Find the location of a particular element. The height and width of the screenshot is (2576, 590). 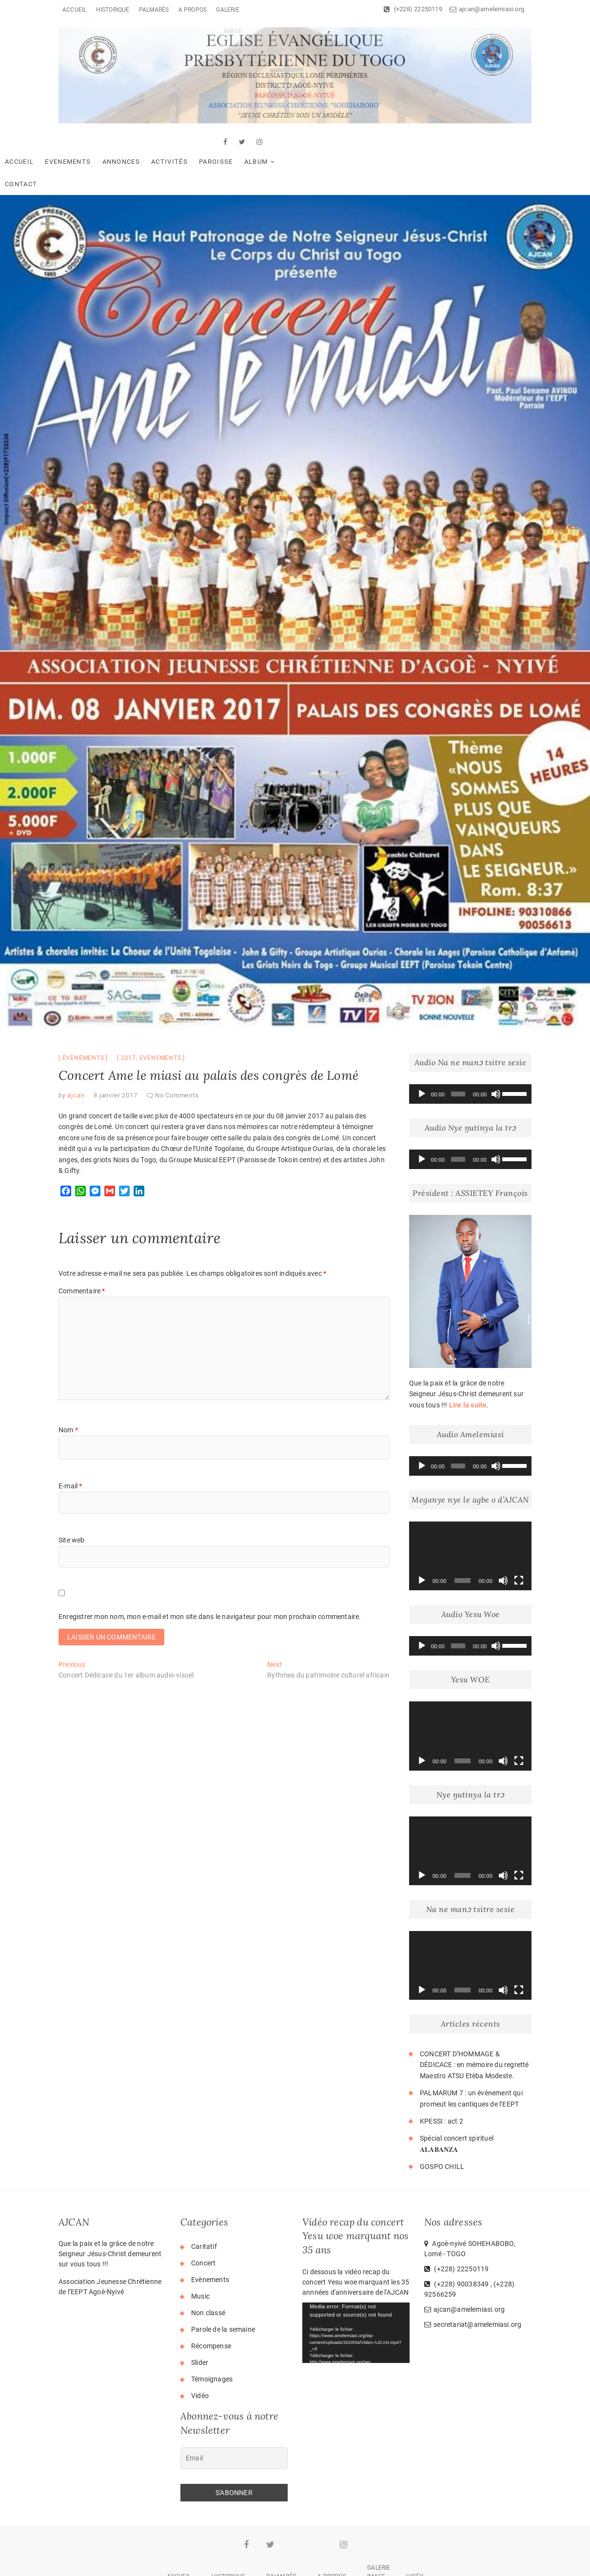

CONCERT D’HOMMAGE & DÉDICACE : en mémoire du regretté Maestro ATSU Etèba Modeste. is located at coordinates (474, 2023).